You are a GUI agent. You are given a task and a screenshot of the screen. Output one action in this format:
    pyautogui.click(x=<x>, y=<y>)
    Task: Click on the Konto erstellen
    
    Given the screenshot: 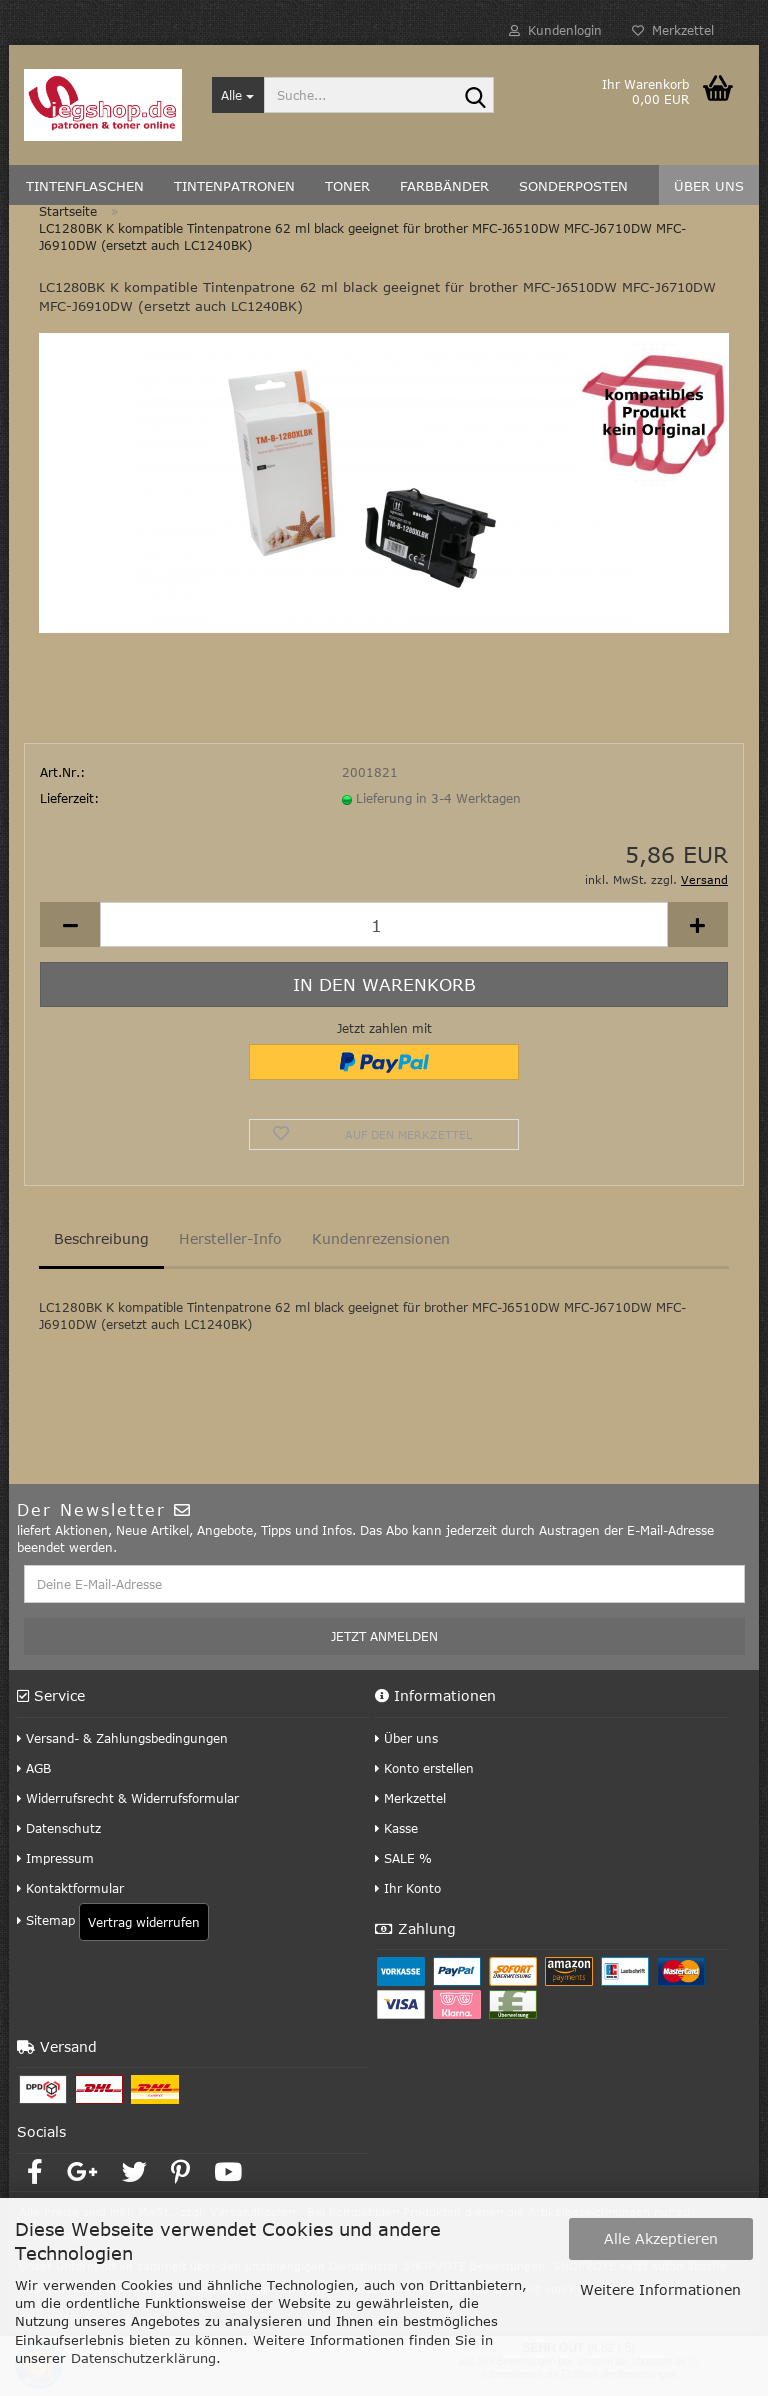 What is the action you would take?
    pyautogui.click(x=424, y=1770)
    